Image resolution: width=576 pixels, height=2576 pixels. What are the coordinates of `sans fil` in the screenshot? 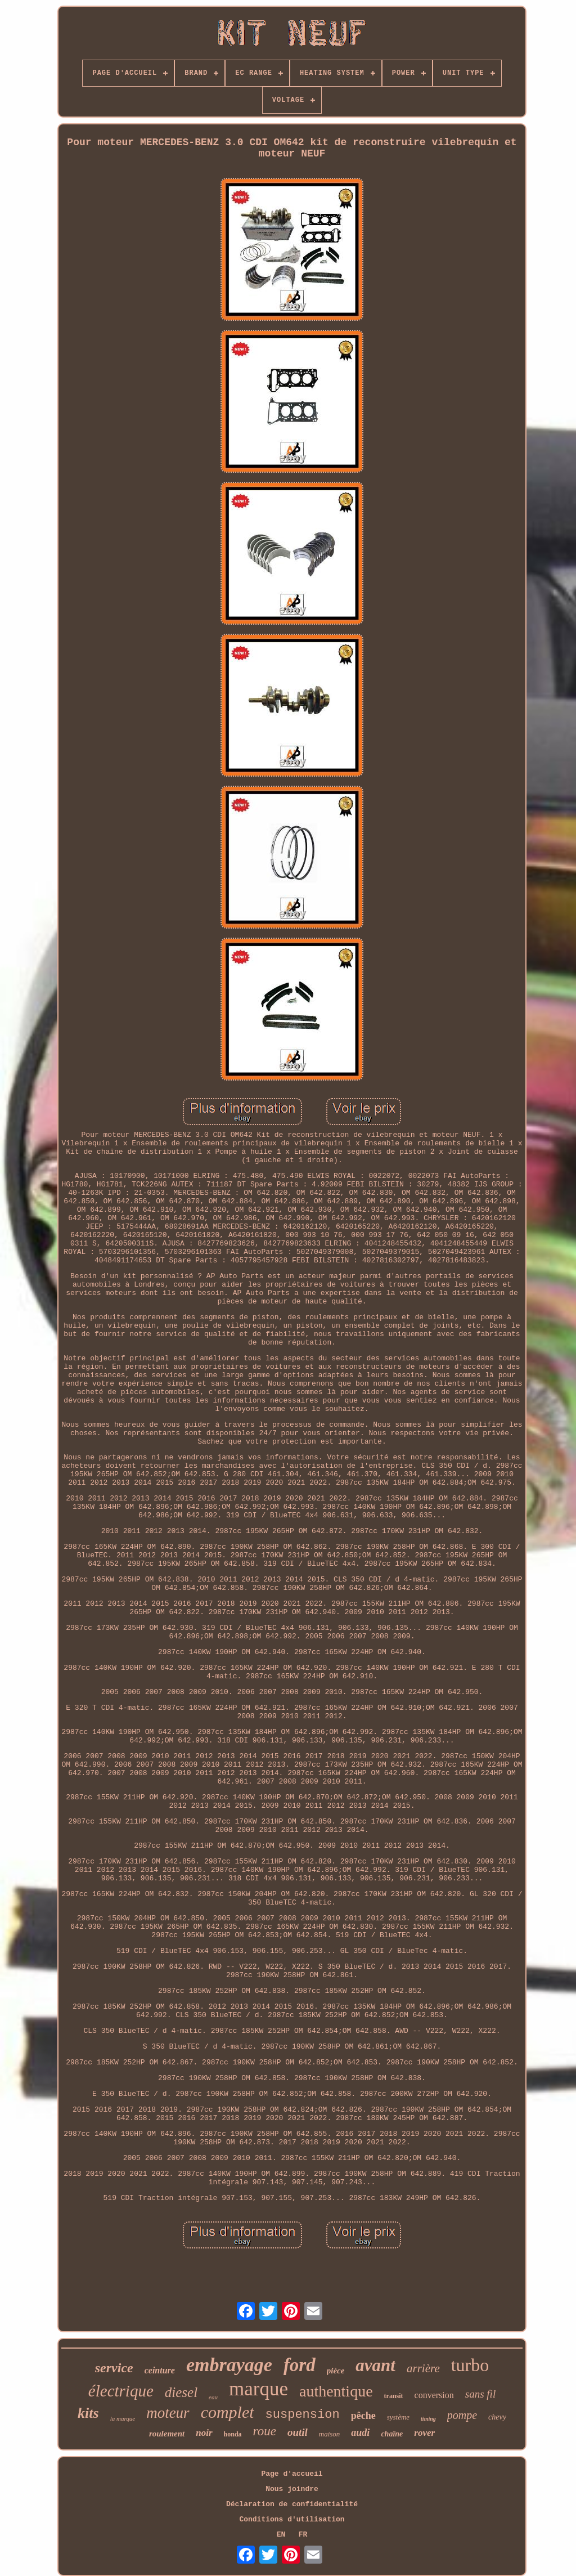 It's located at (480, 2394).